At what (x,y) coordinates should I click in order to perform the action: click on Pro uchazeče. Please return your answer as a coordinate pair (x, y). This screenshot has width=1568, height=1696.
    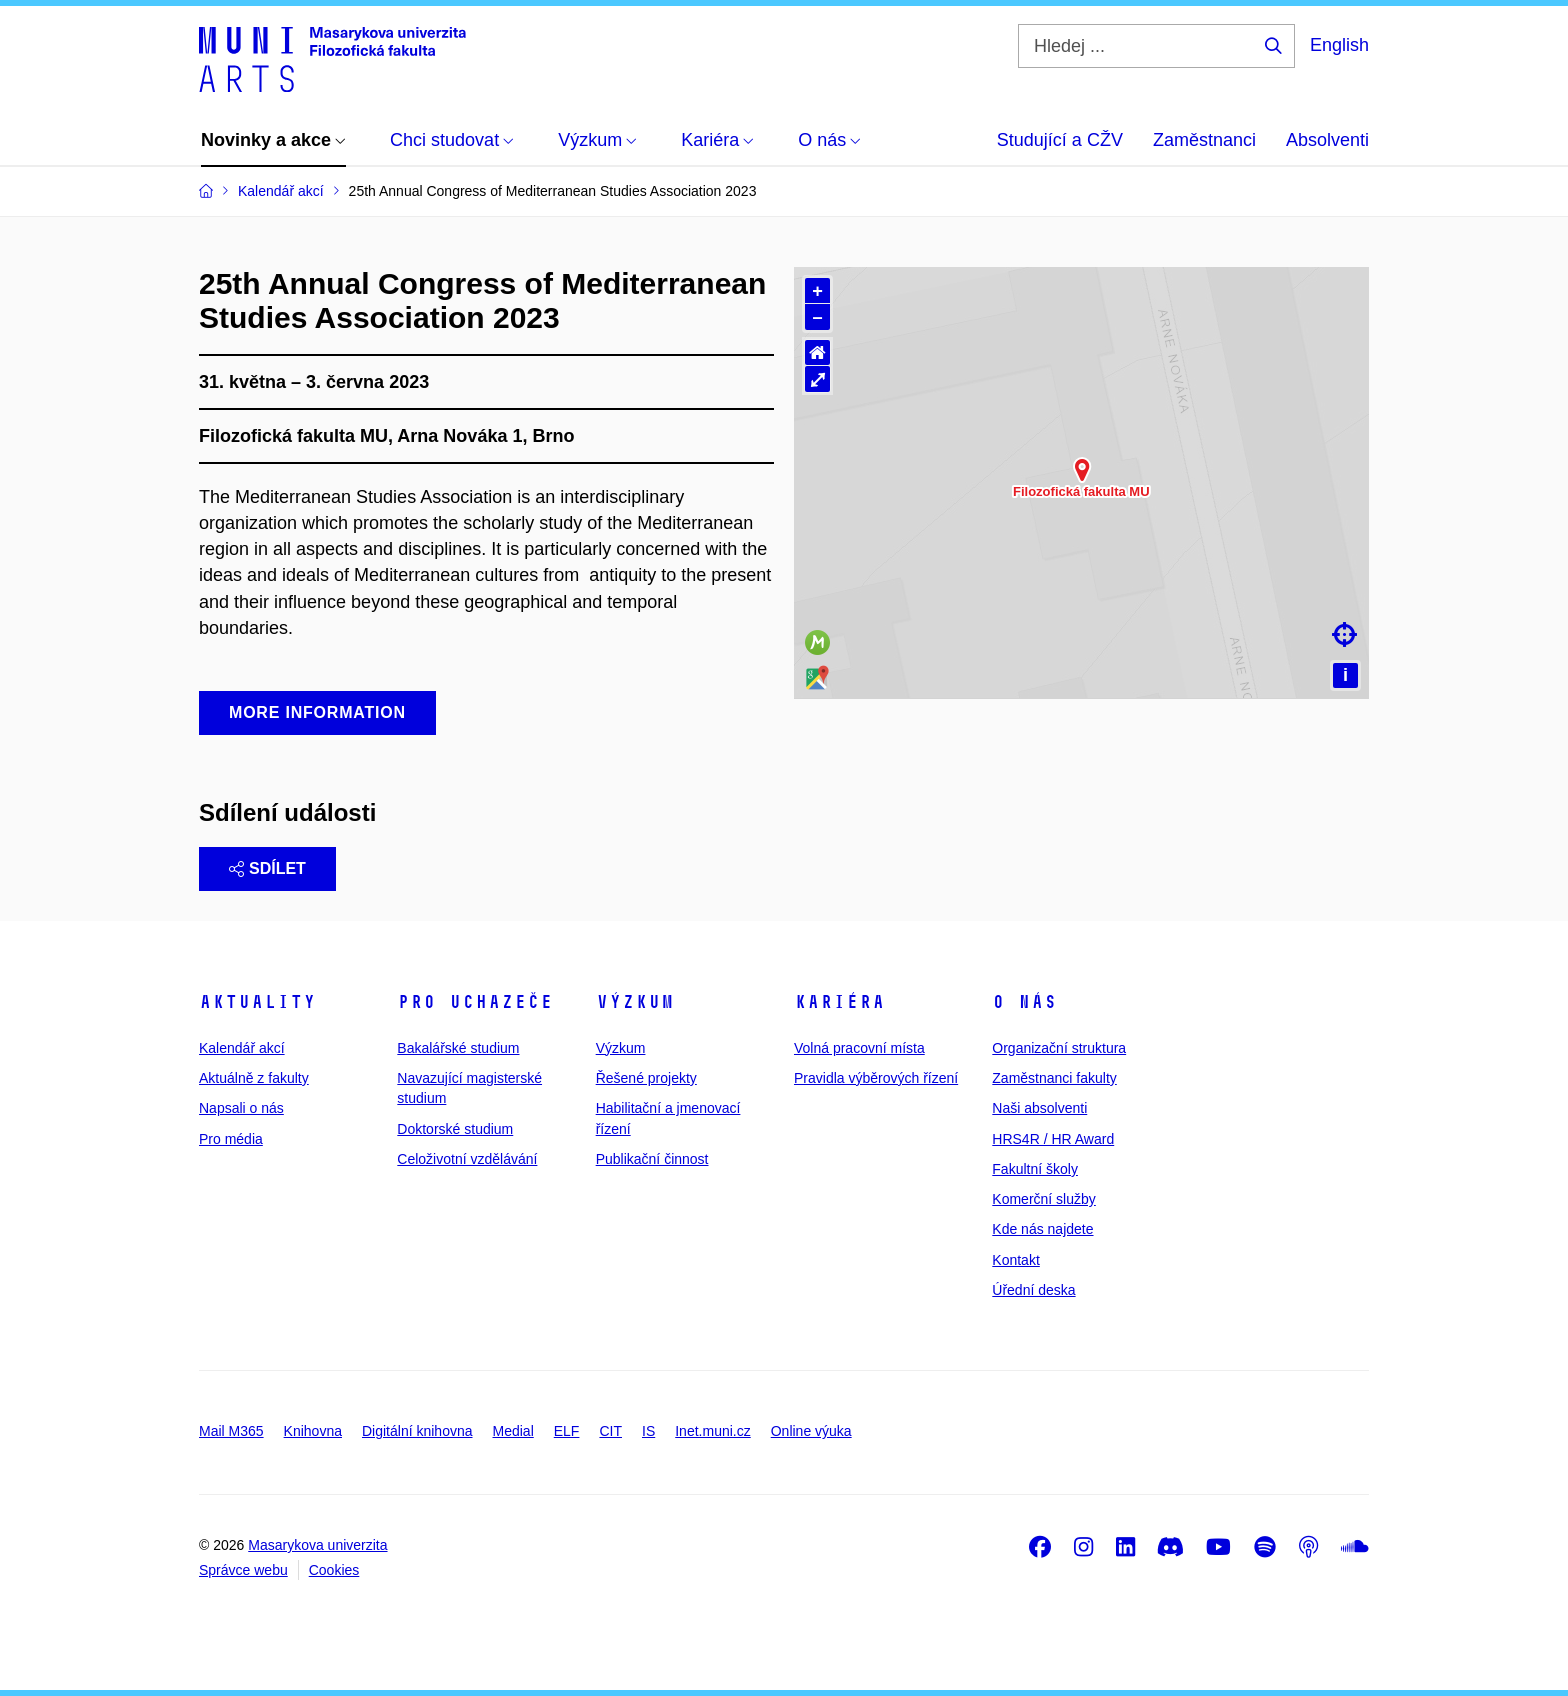
    Looking at the image, I should click on (475, 1002).